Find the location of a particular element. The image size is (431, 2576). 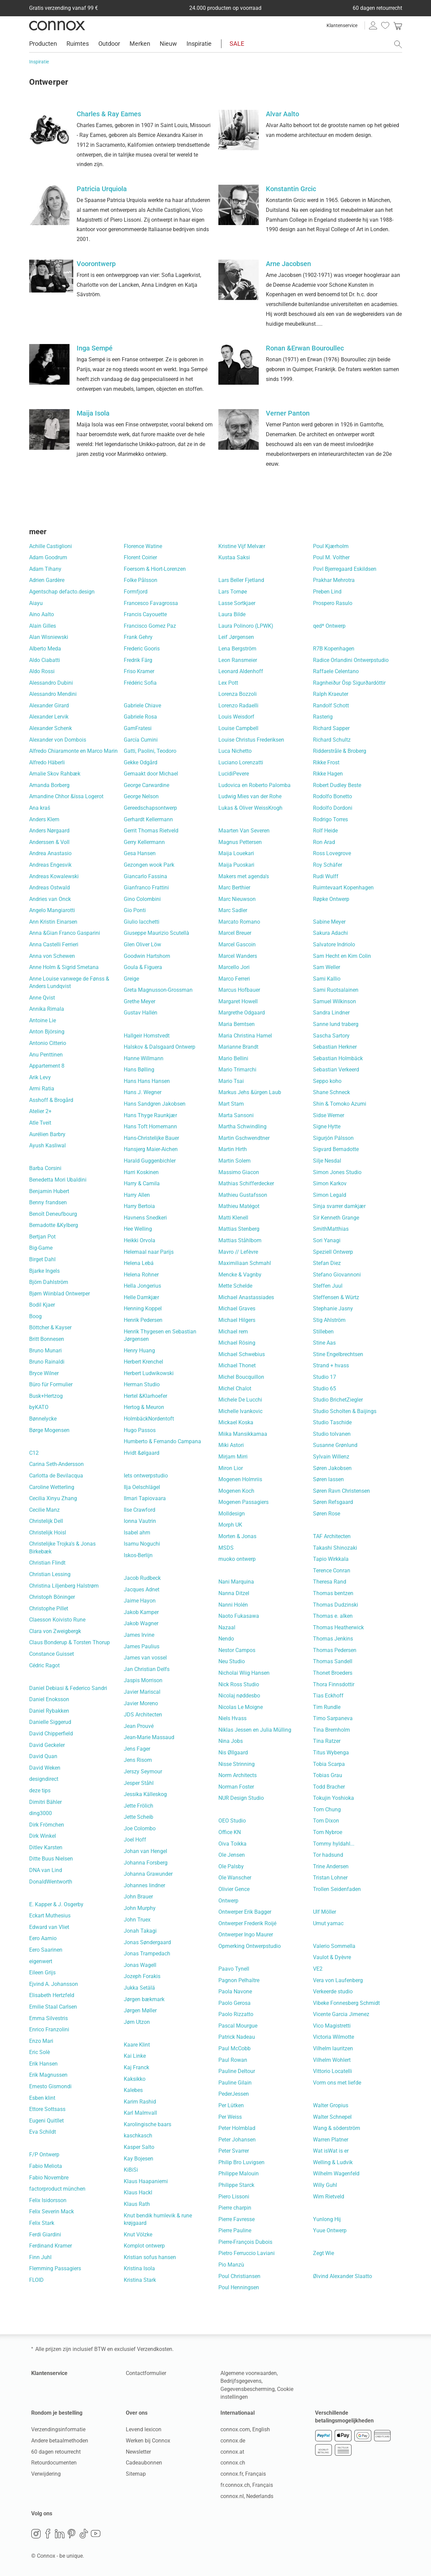

Stefan Diez is located at coordinates (327, 1263).